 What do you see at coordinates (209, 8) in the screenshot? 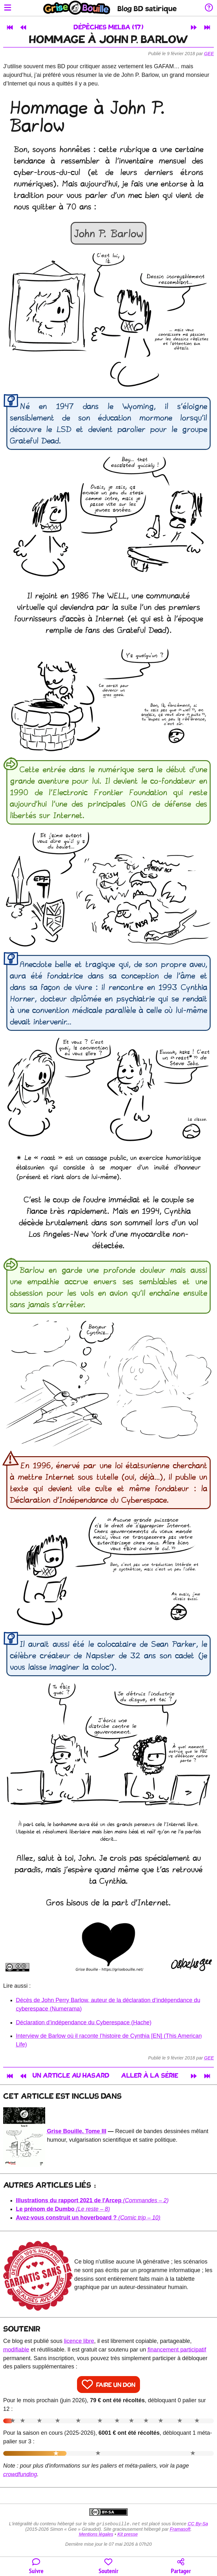
I see `[Informations sur le blog]` at bounding box center [209, 8].